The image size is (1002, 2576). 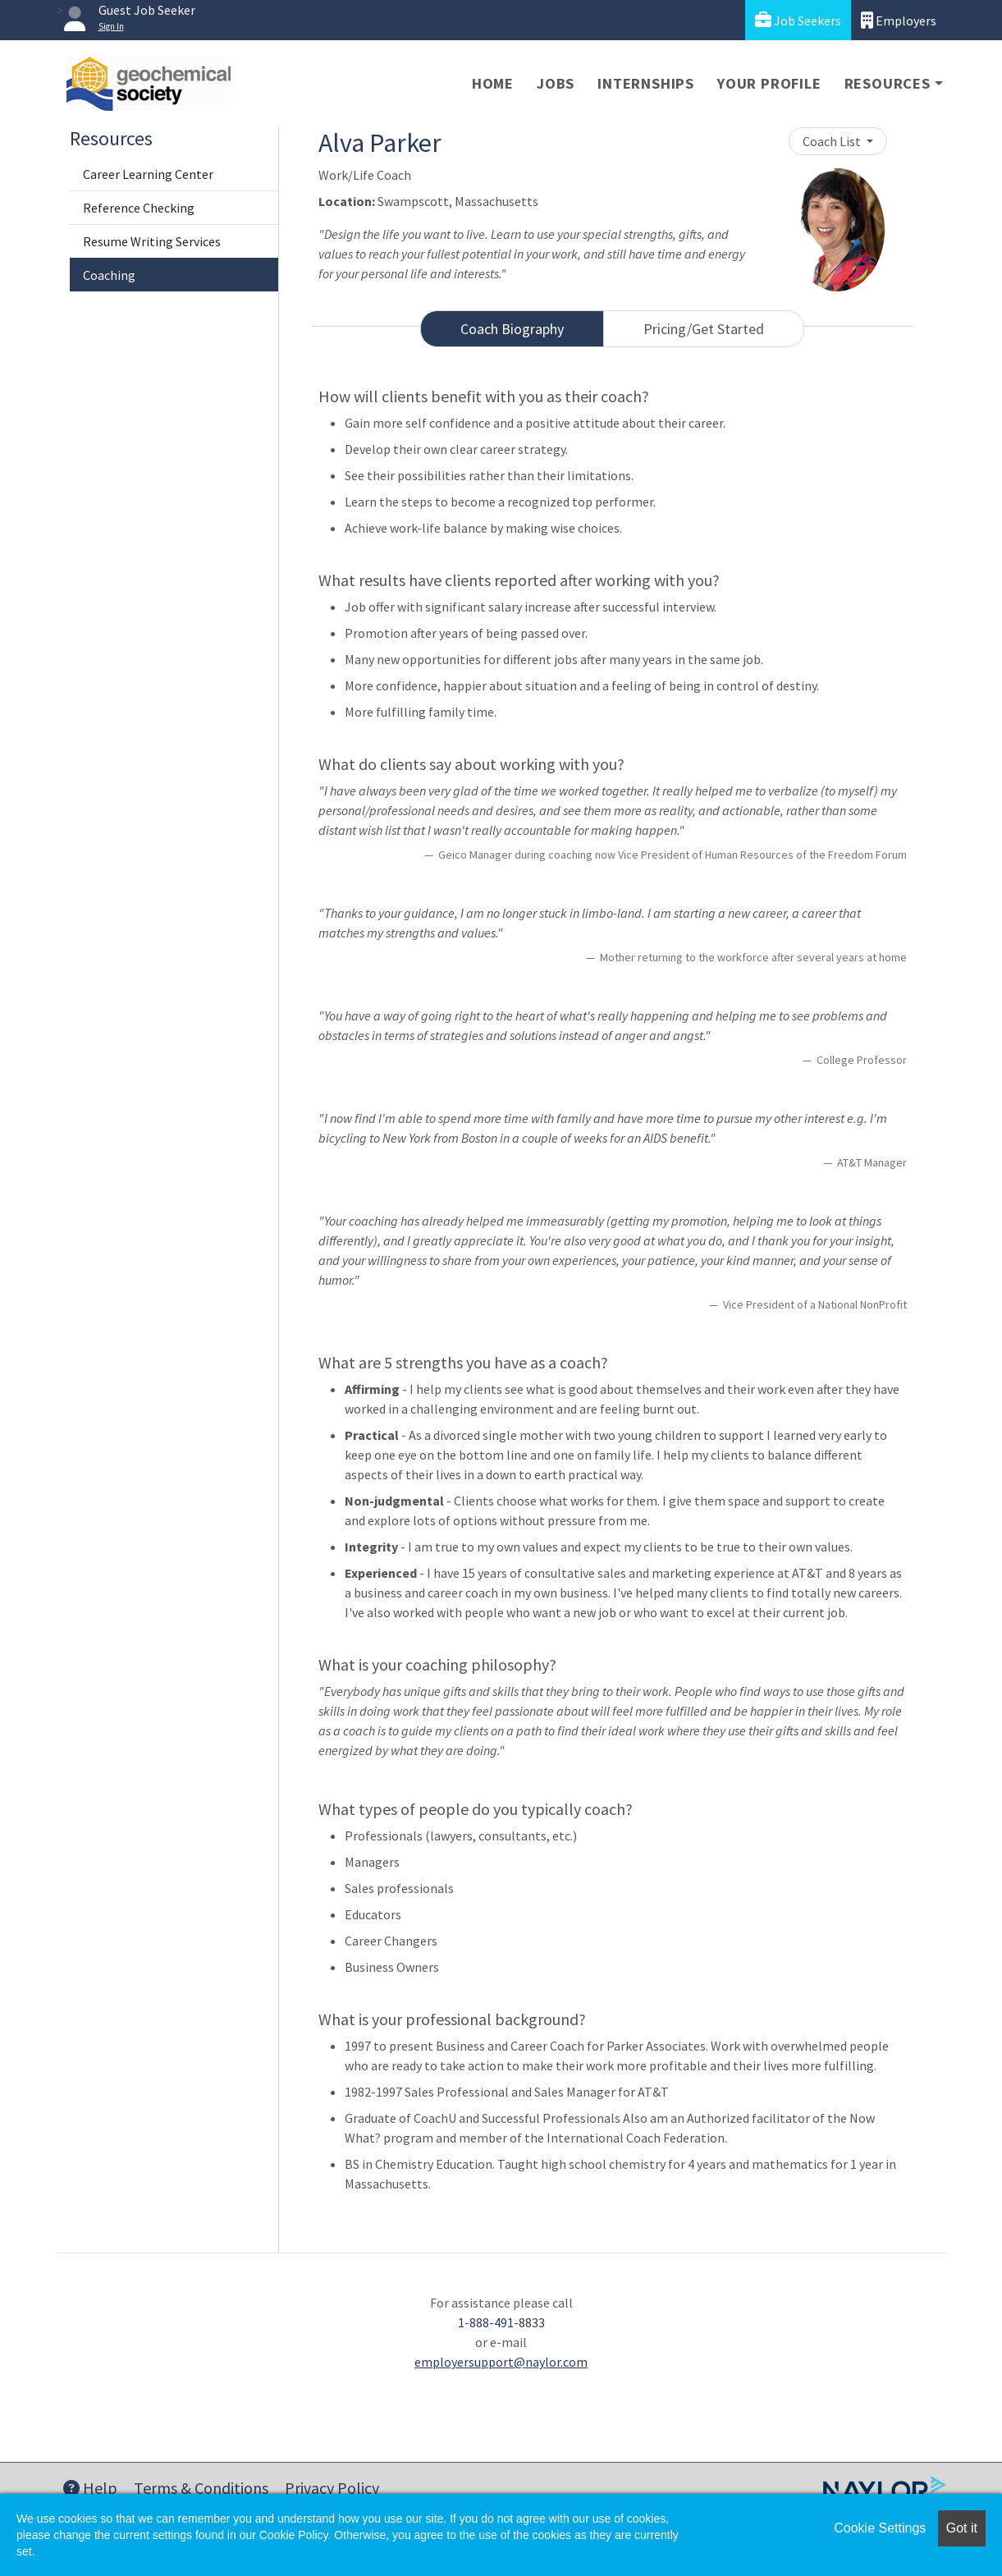 I want to click on Resume Writing Services, so click(x=152, y=241).